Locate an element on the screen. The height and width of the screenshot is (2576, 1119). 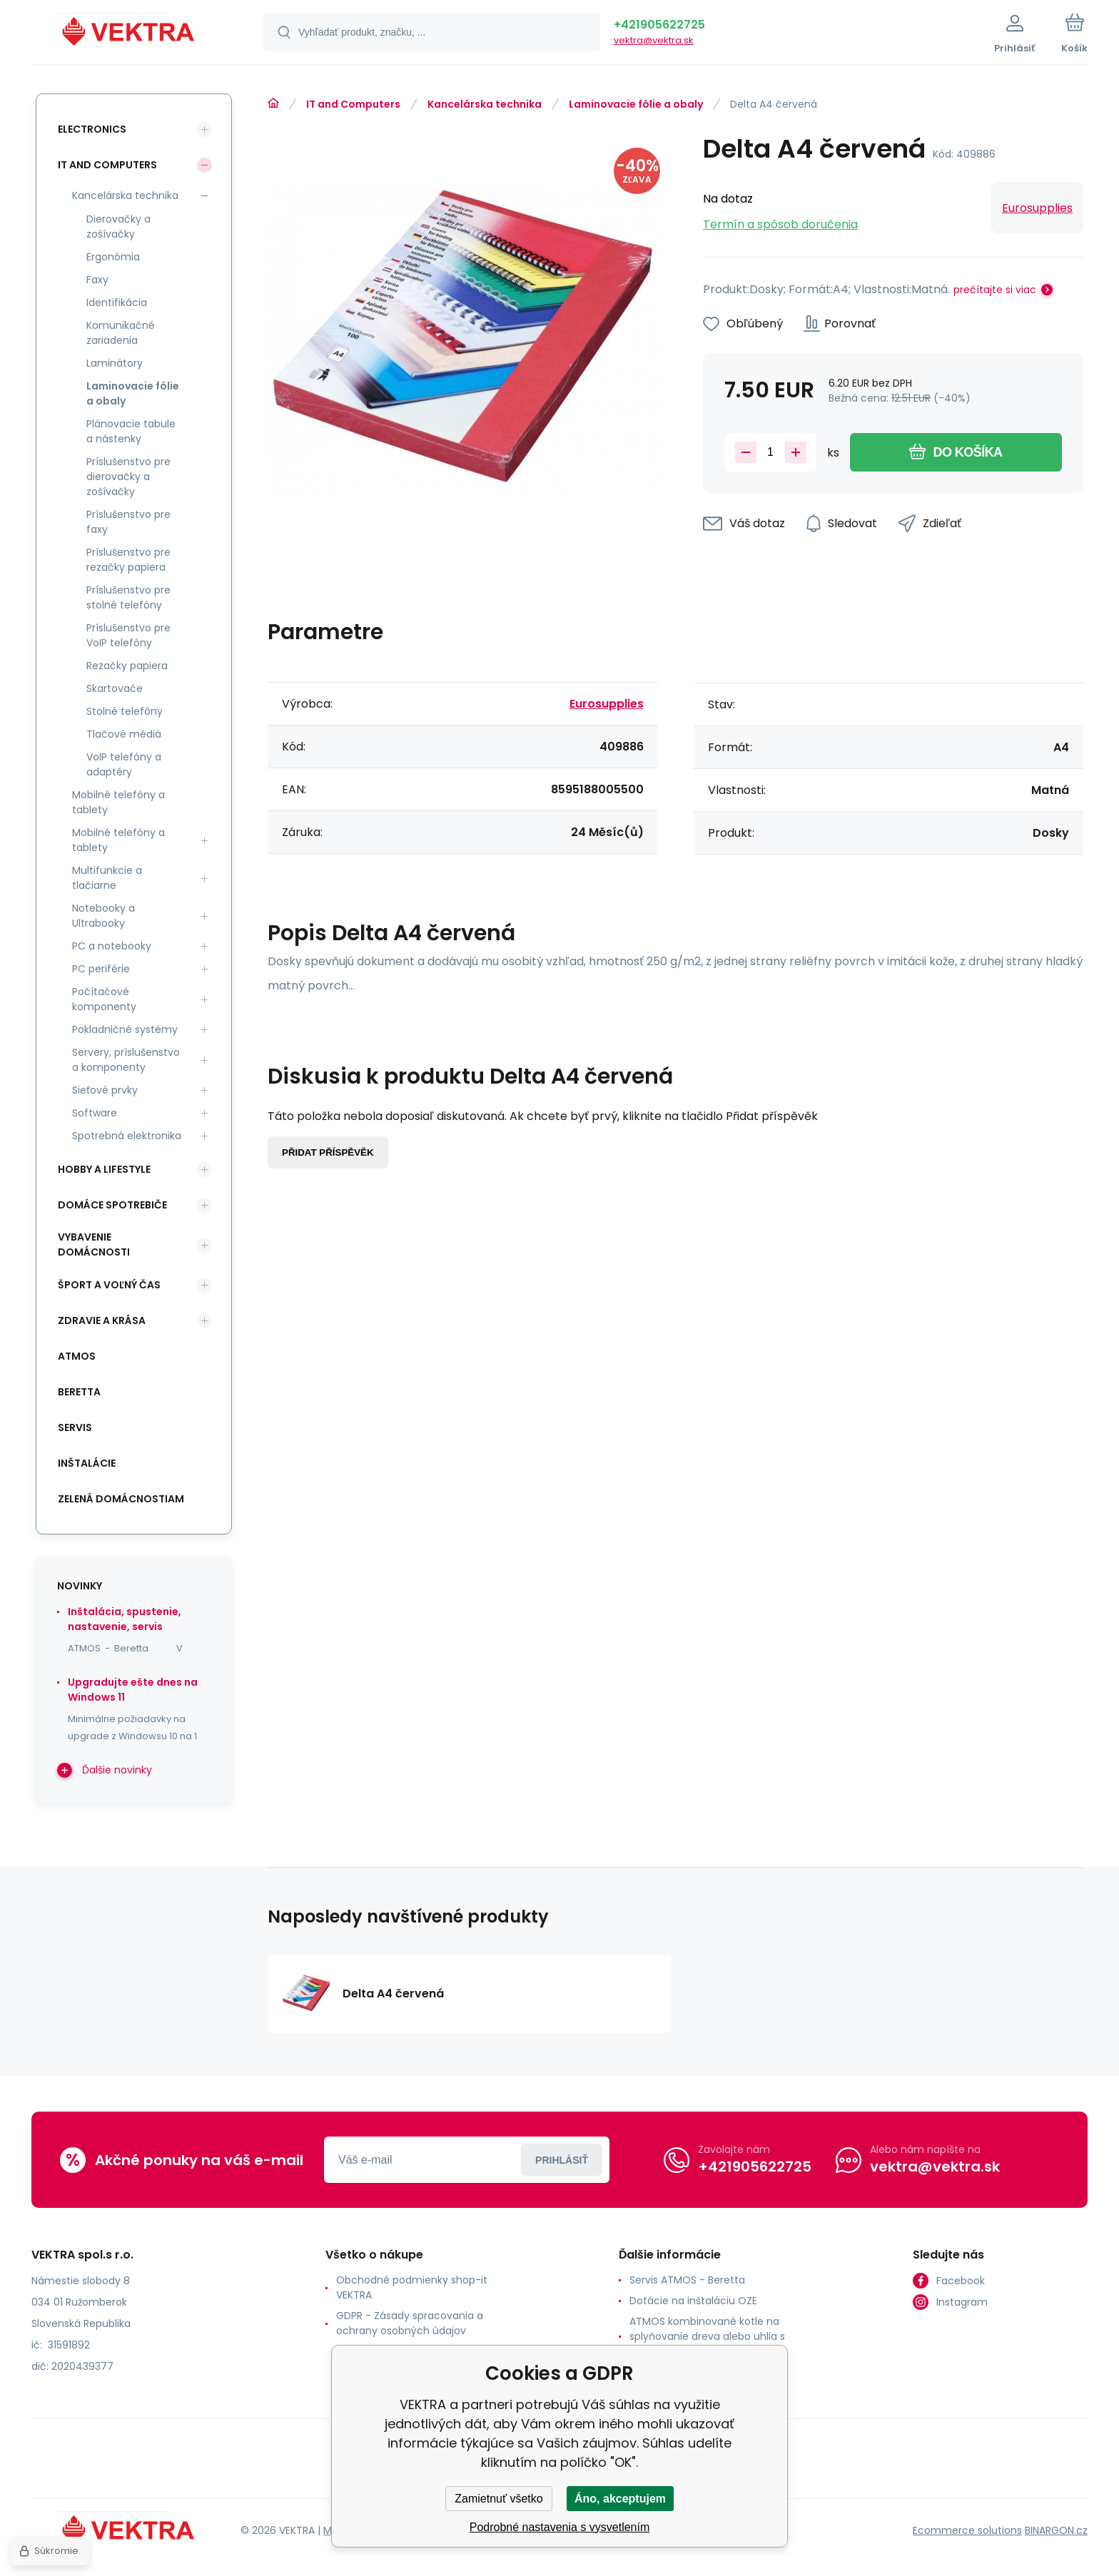
Laminovacie fólie a obaly is located at coordinates (636, 104).